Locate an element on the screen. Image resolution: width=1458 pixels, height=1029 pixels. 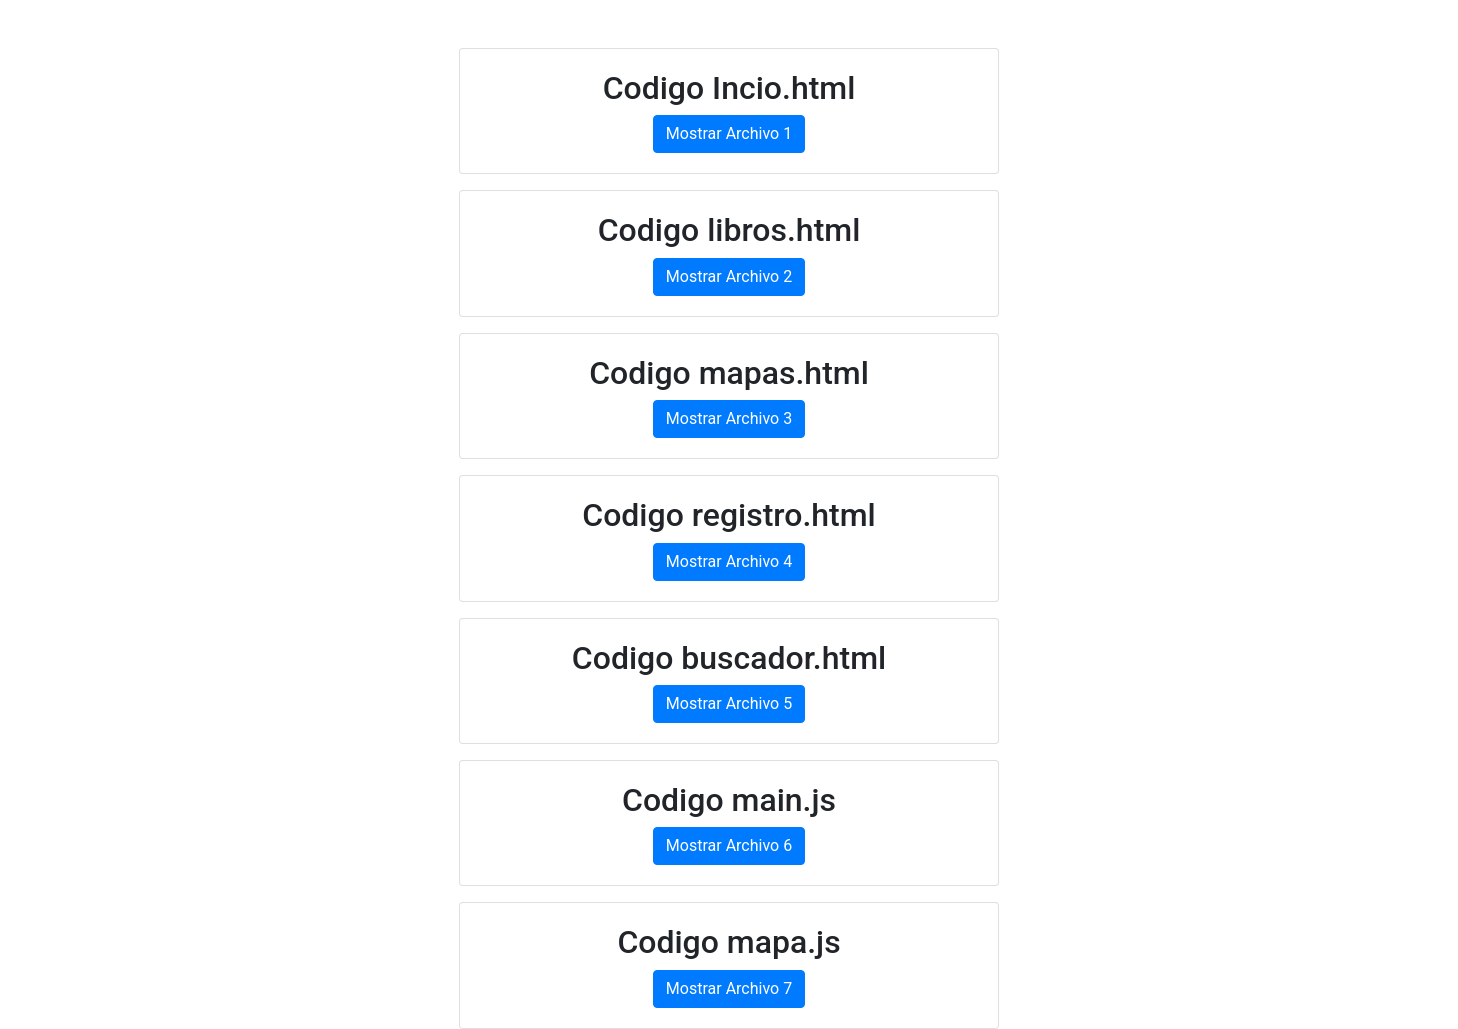
Mostrar Archivo 3 is located at coordinates (729, 418).